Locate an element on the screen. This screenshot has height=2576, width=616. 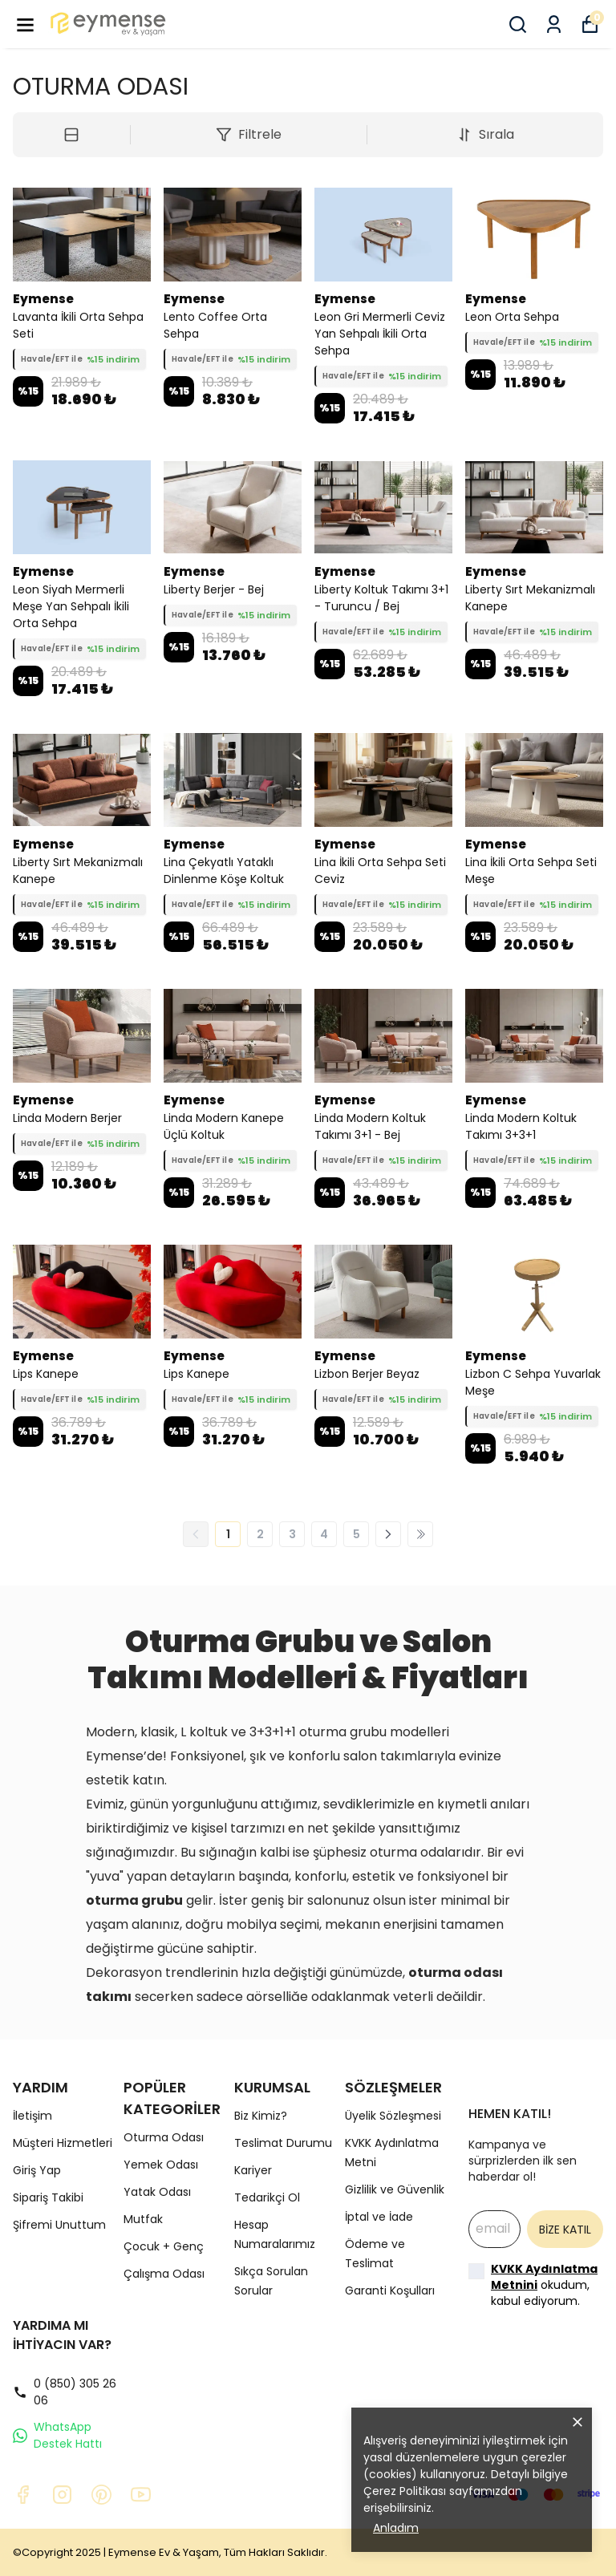
Oturma Odası is located at coordinates (164, 2137).